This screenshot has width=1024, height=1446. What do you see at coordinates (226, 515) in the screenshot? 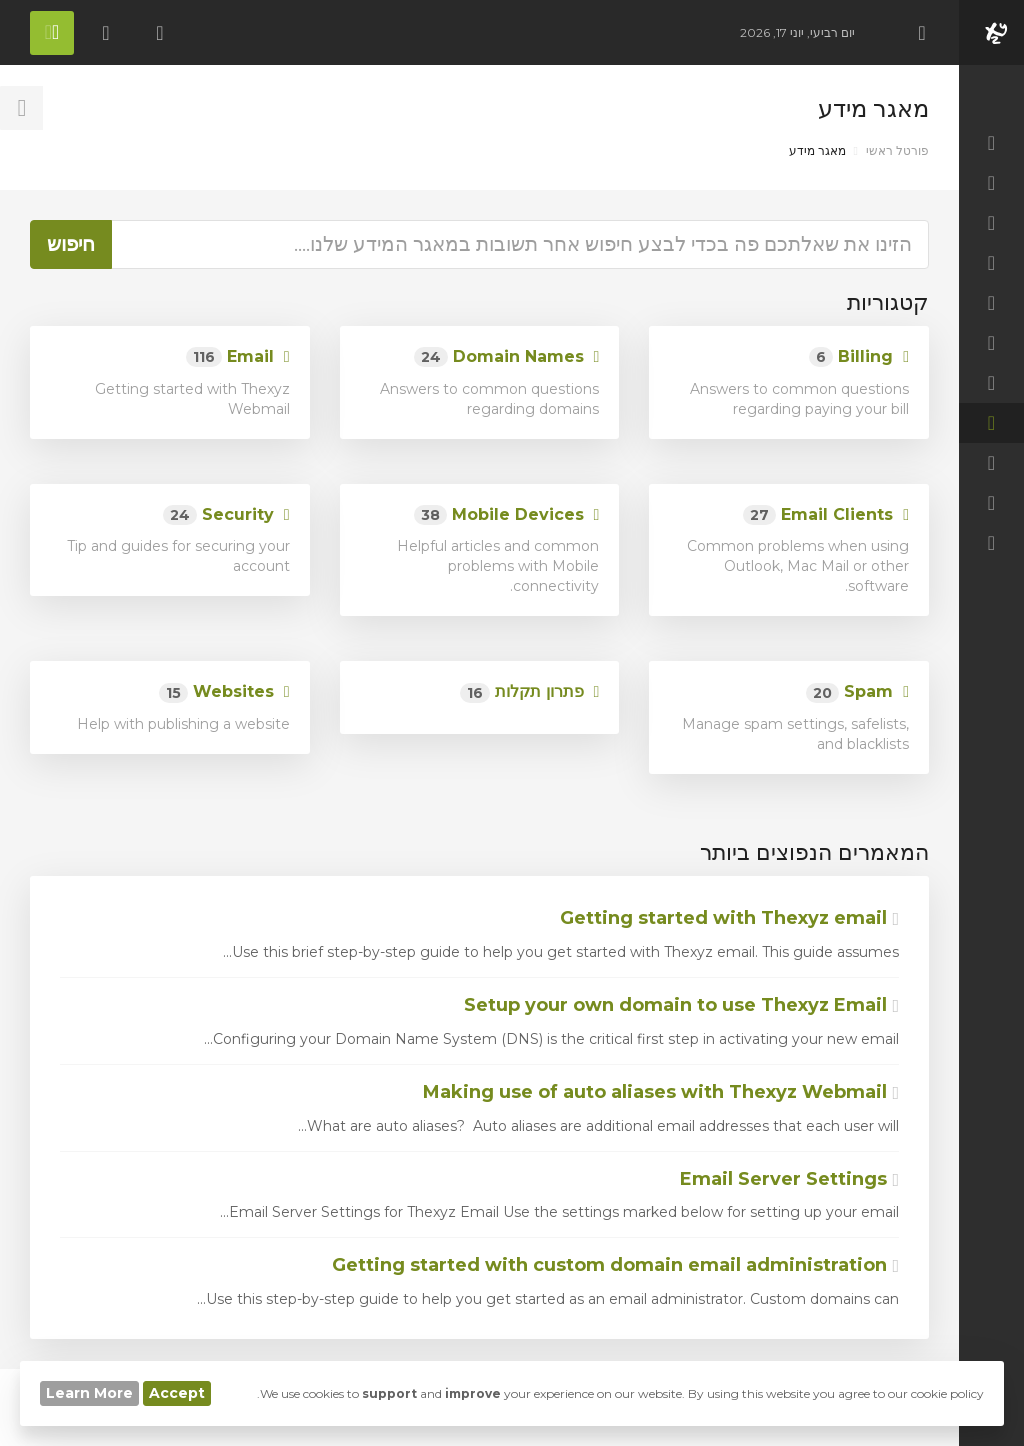
I see `Security` at bounding box center [226, 515].